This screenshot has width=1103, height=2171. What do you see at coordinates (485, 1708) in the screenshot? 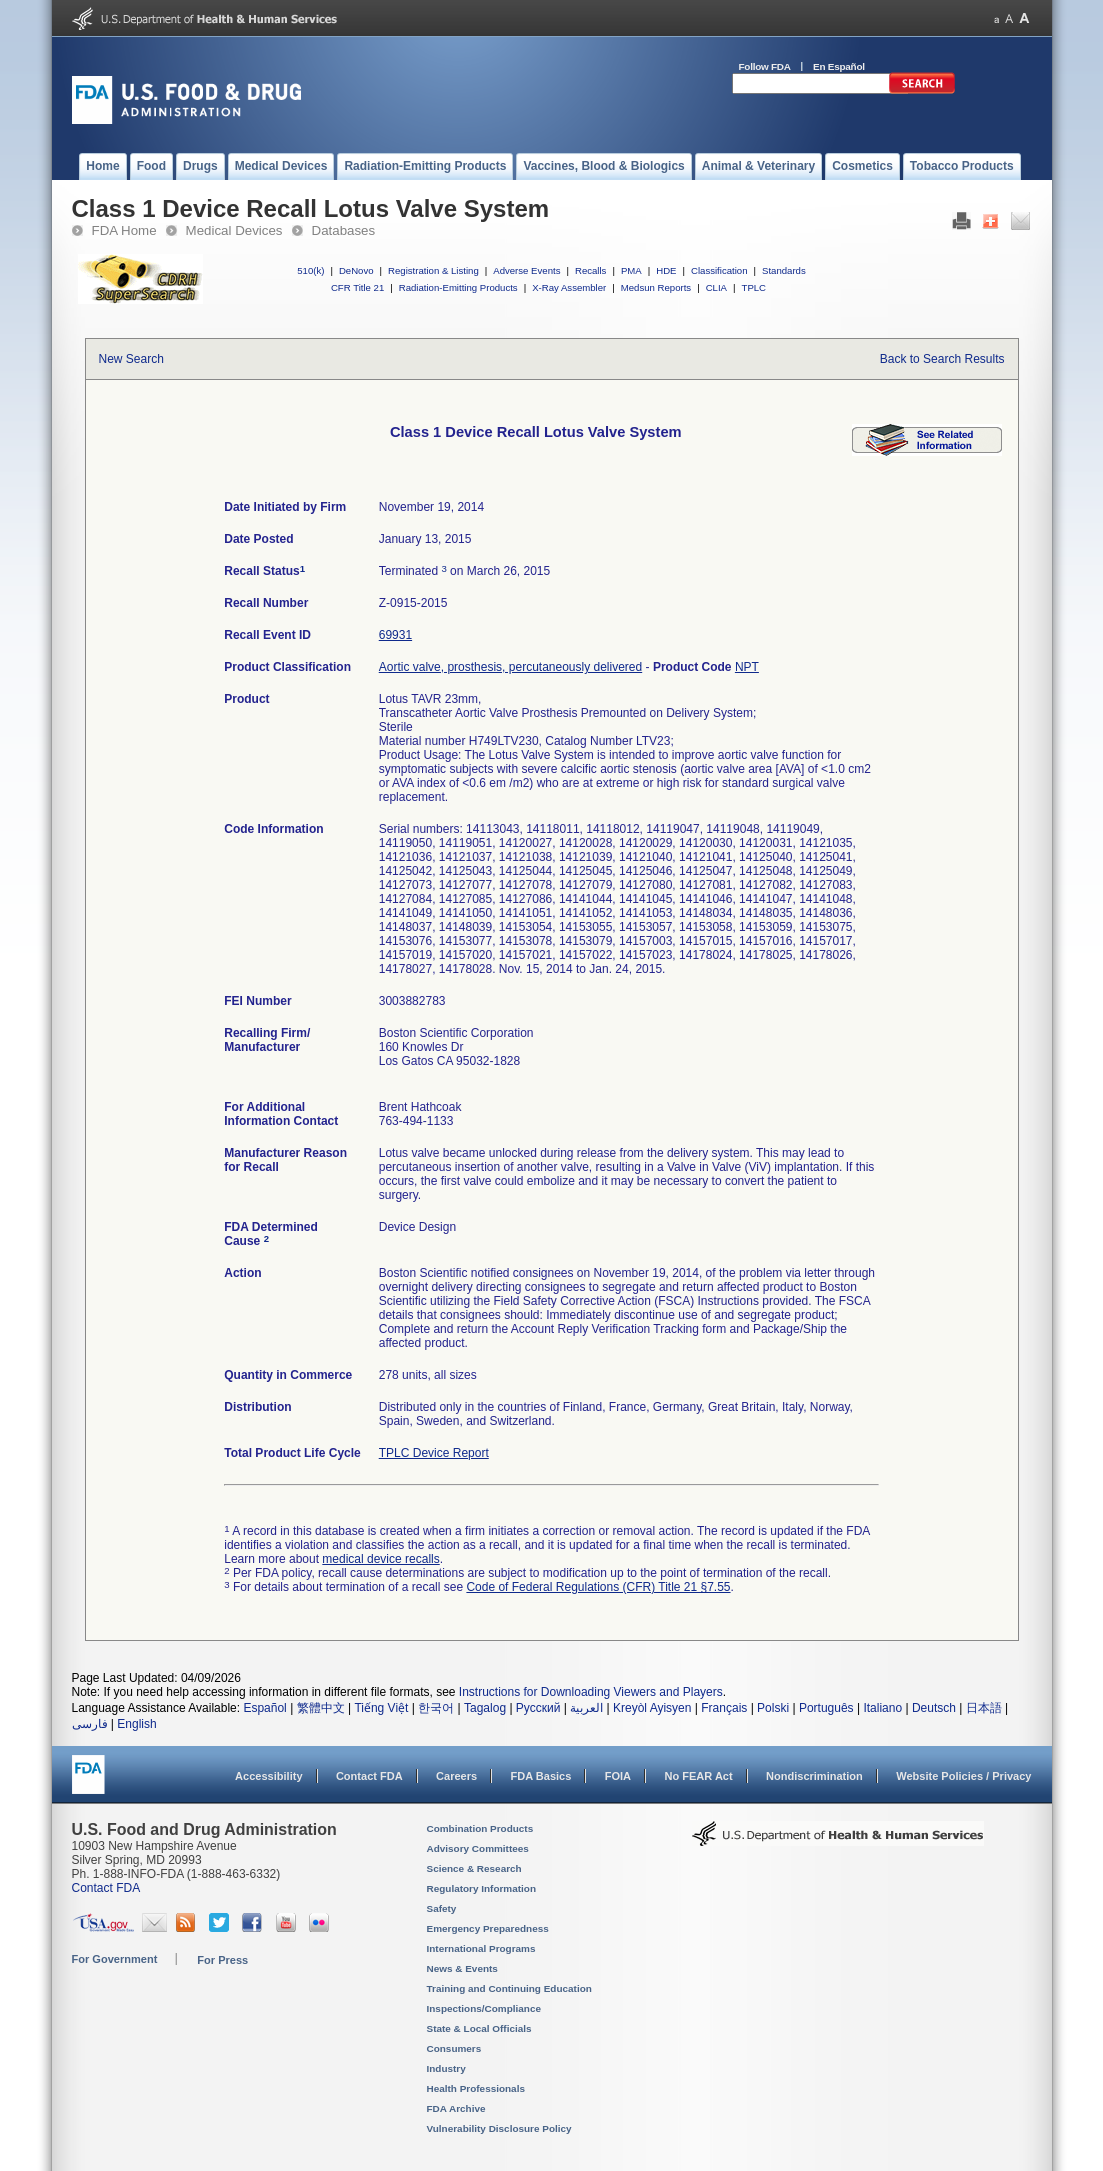
I see `Tagalog` at bounding box center [485, 1708].